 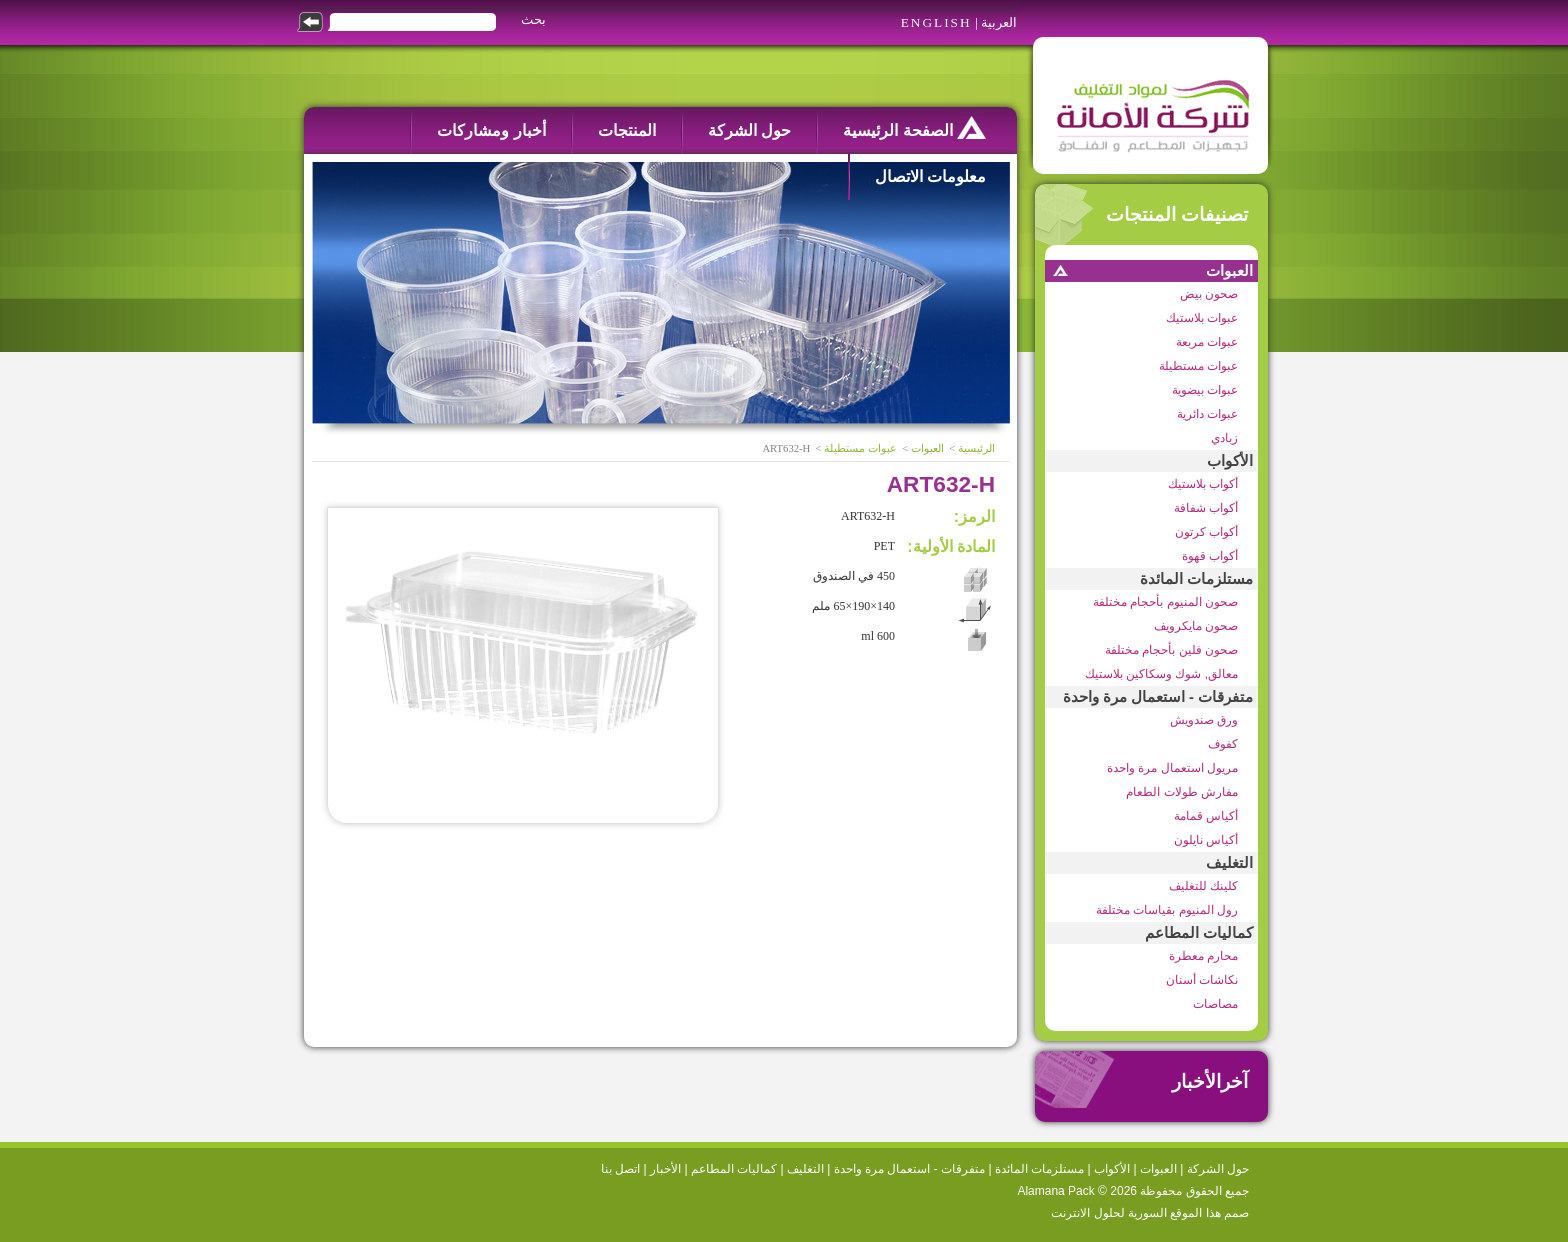 What do you see at coordinates (976, 448) in the screenshot?
I see `الرئيسية` at bounding box center [976, 448].